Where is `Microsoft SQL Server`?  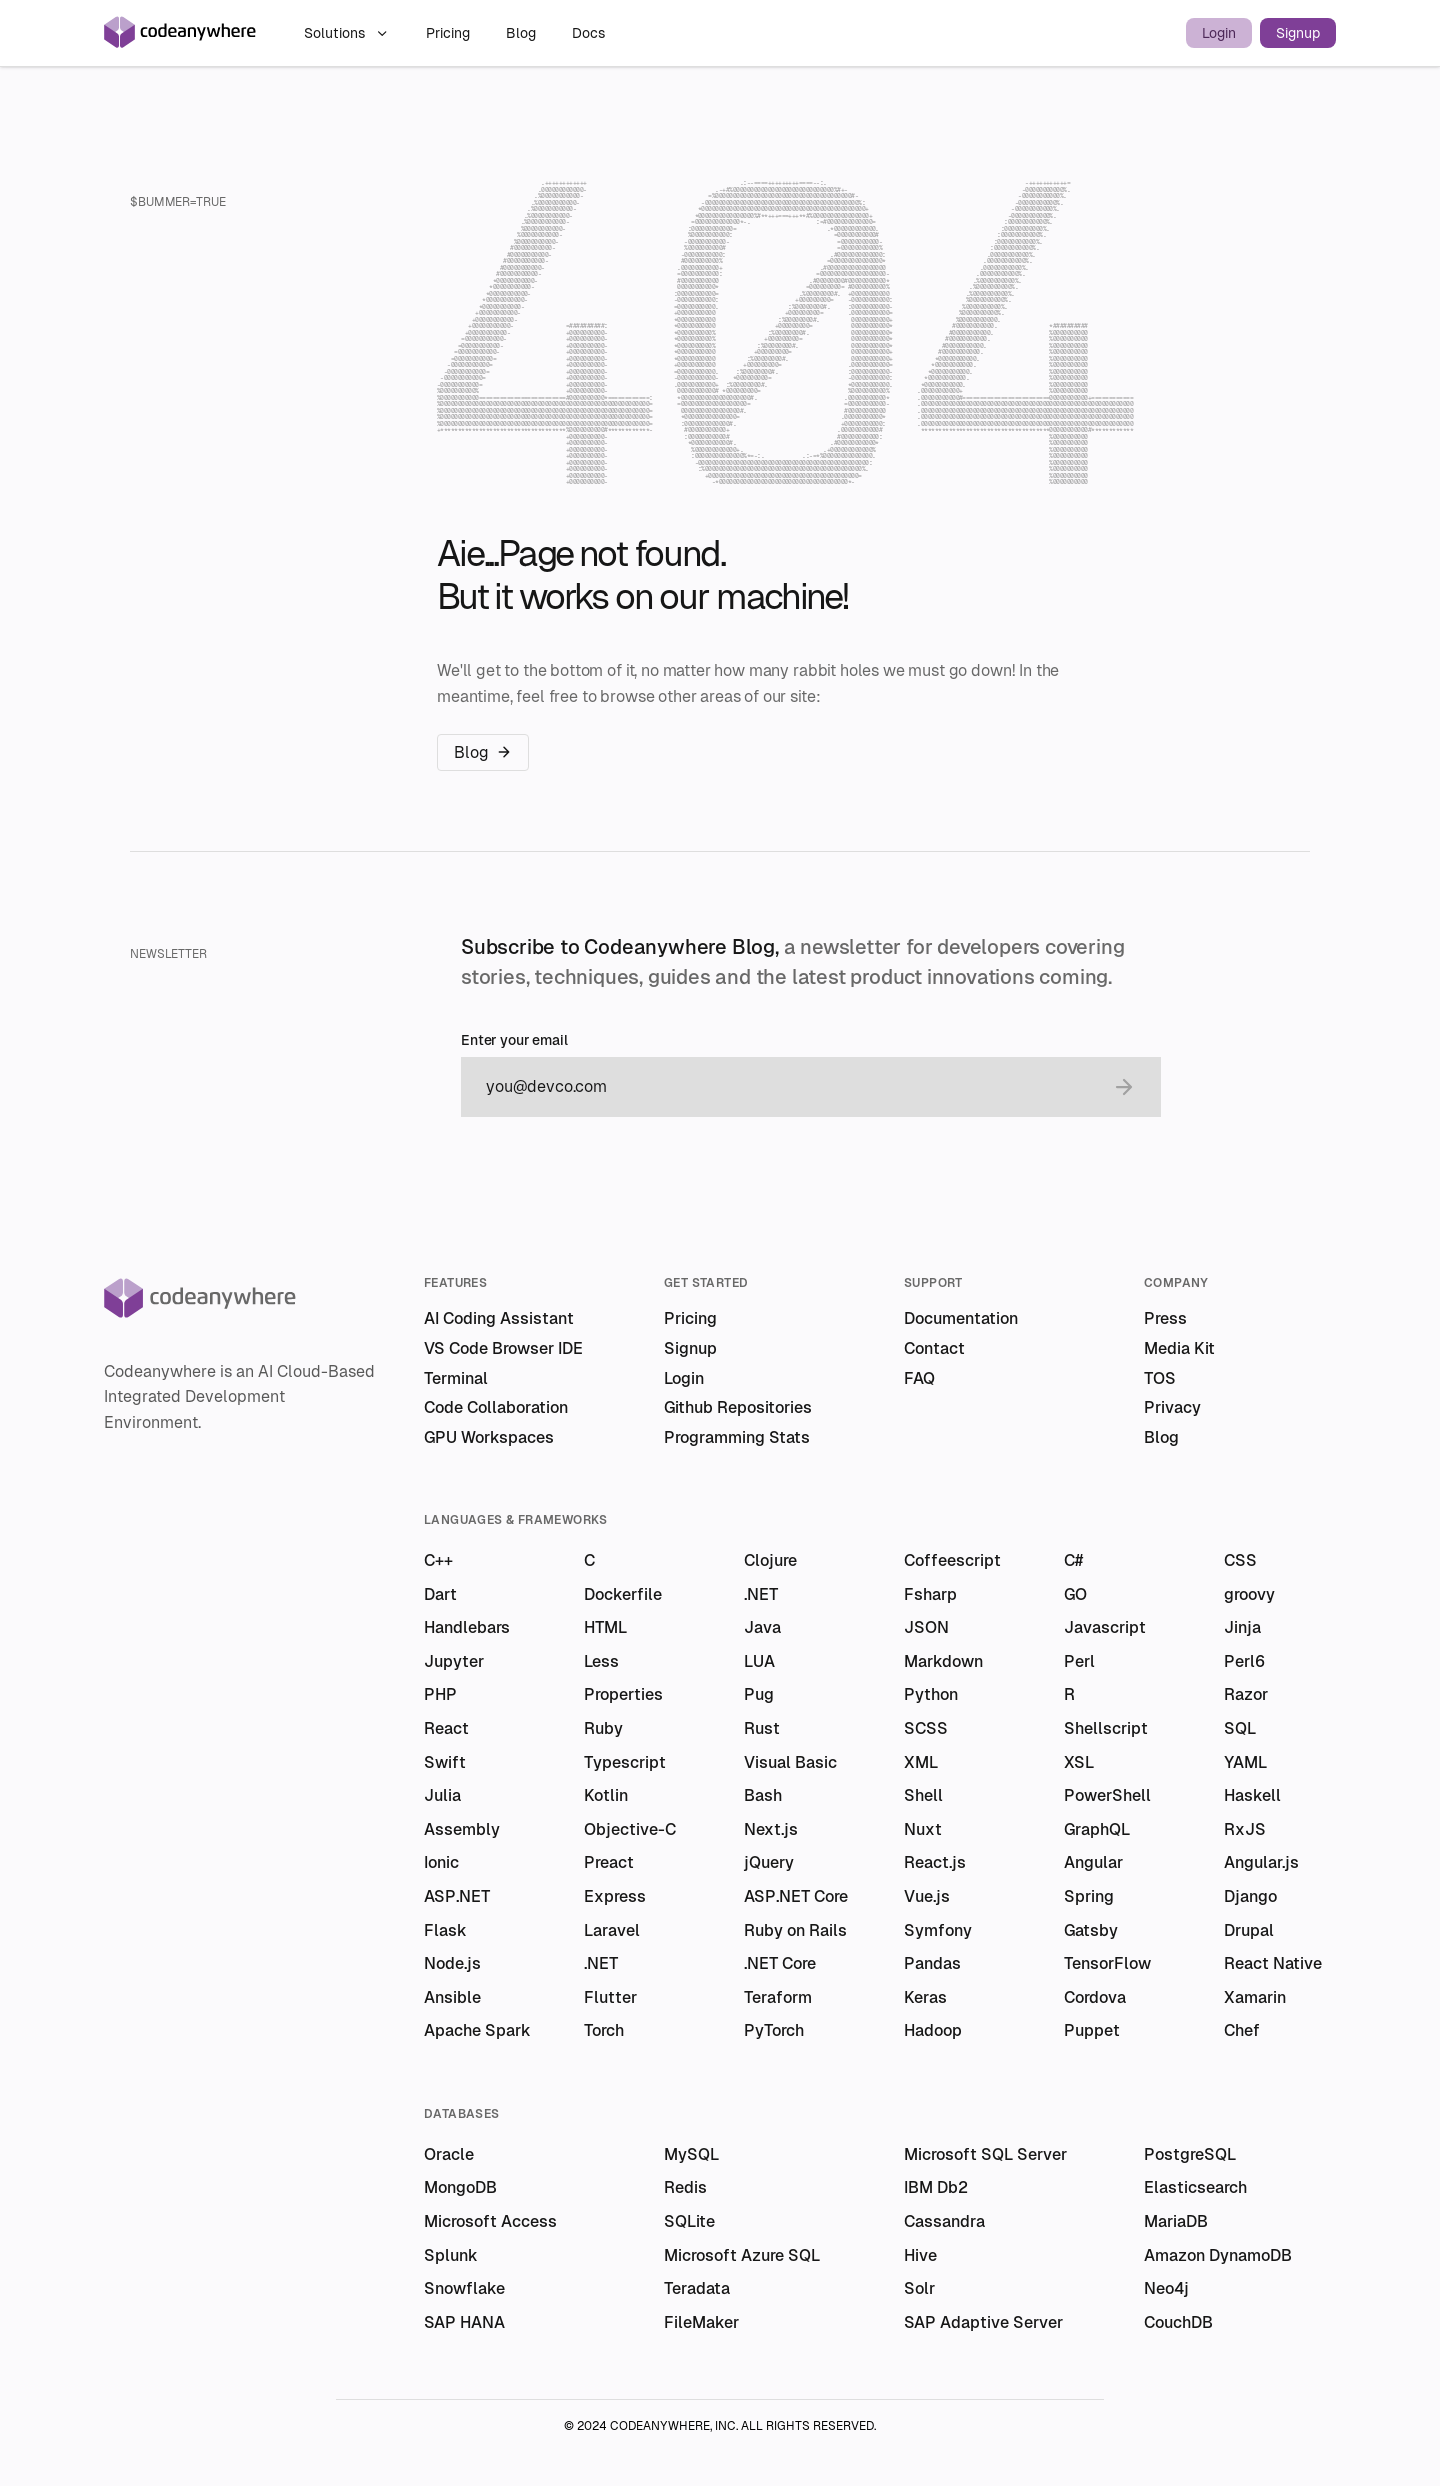
Microsoft SQL Server is located at coordinates (985, 2154).